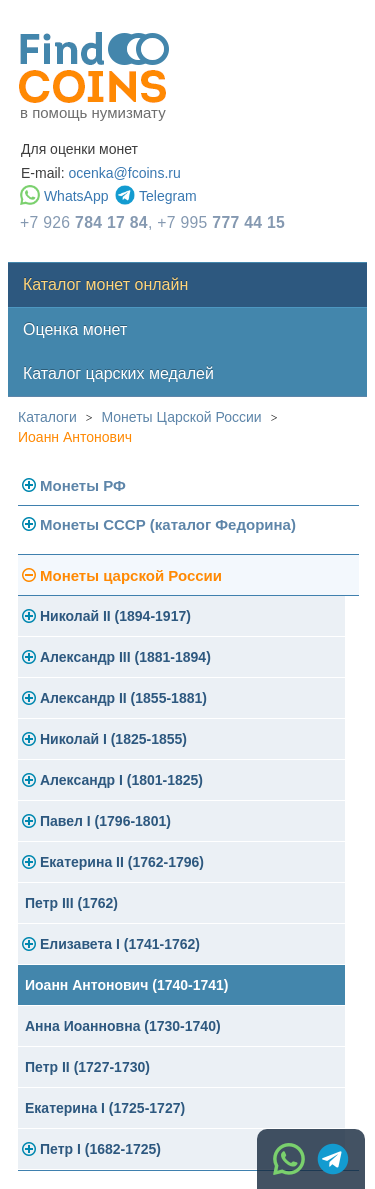 Image resolution: width=375 pixels, height=1189 pixels. Describe the element at coordinates (105, 284) in the screenshot. I see `Каталог монет онлайн` at that location.